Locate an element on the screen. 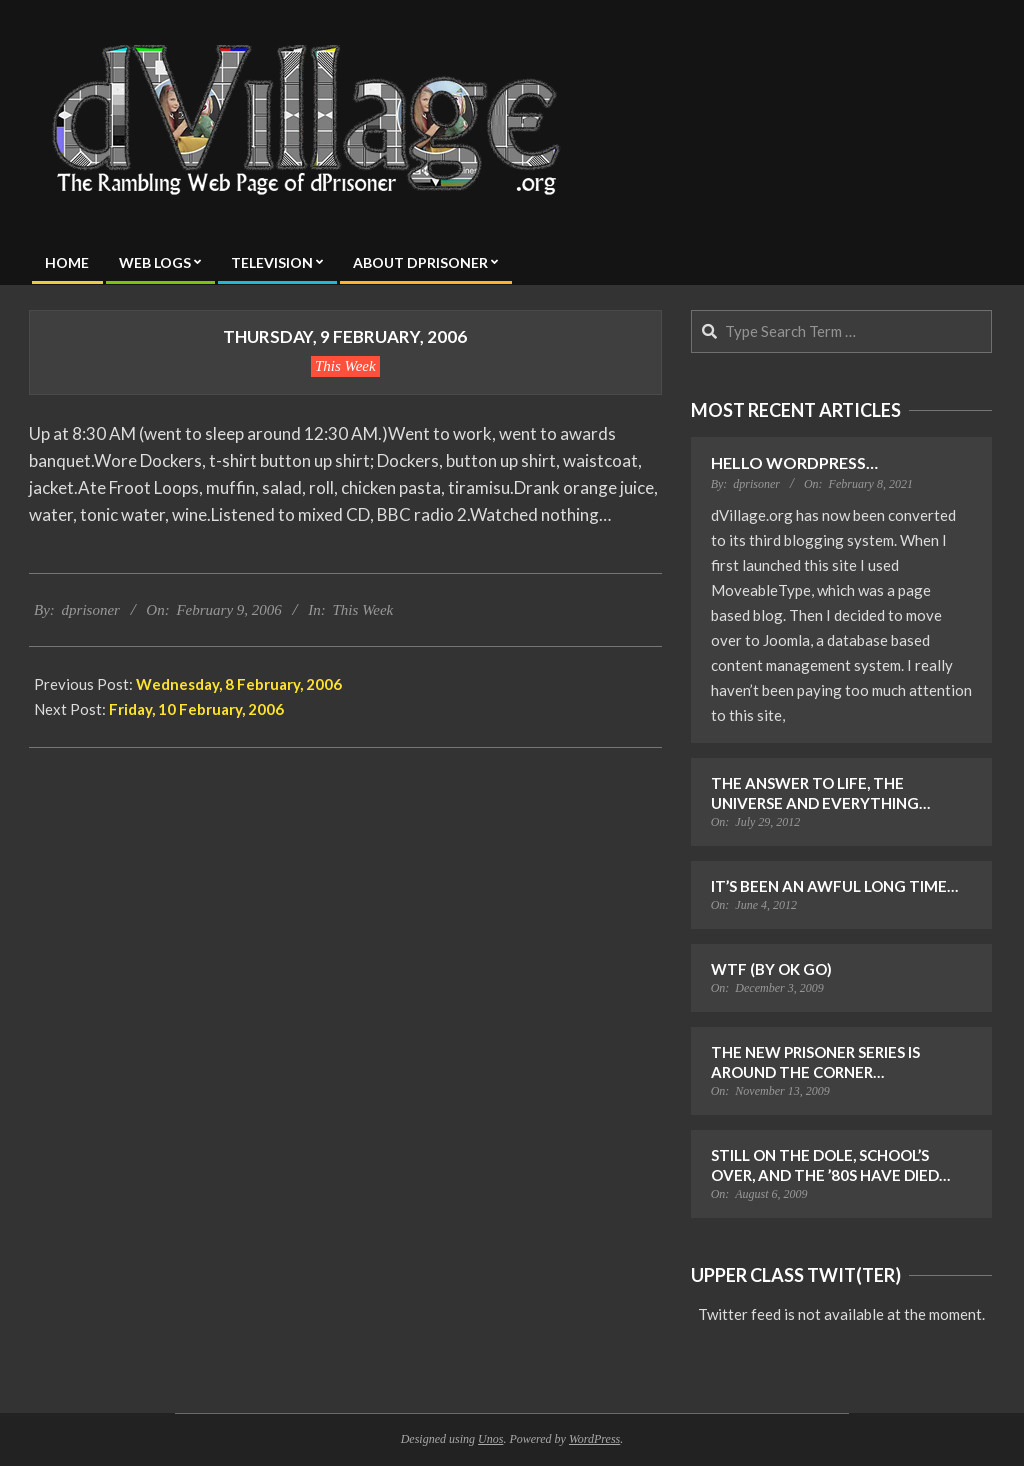 Image resolution: width=1024 pixels, height=1466 pixels. WordPress is located at coordinates (594, 1439).